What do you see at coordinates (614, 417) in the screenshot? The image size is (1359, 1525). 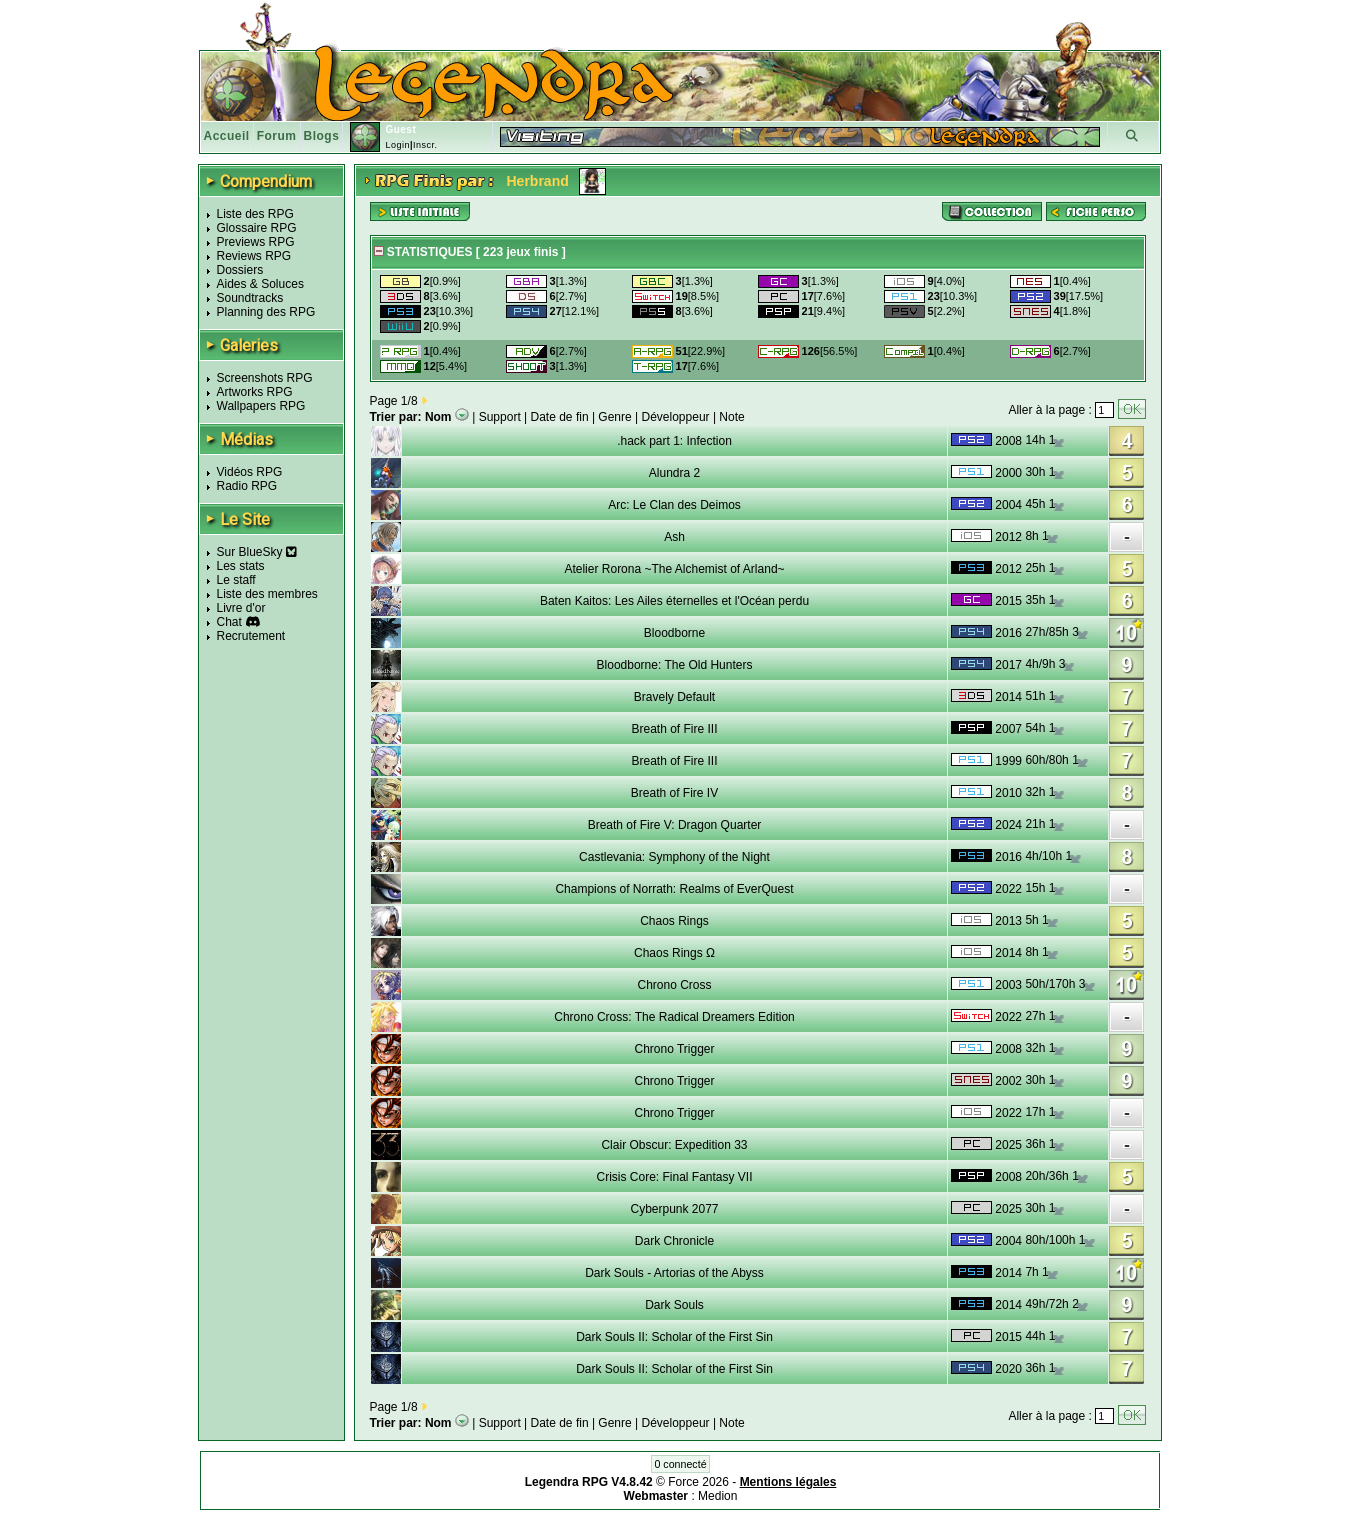 I see `Genre` at bounding box center [614, 417].